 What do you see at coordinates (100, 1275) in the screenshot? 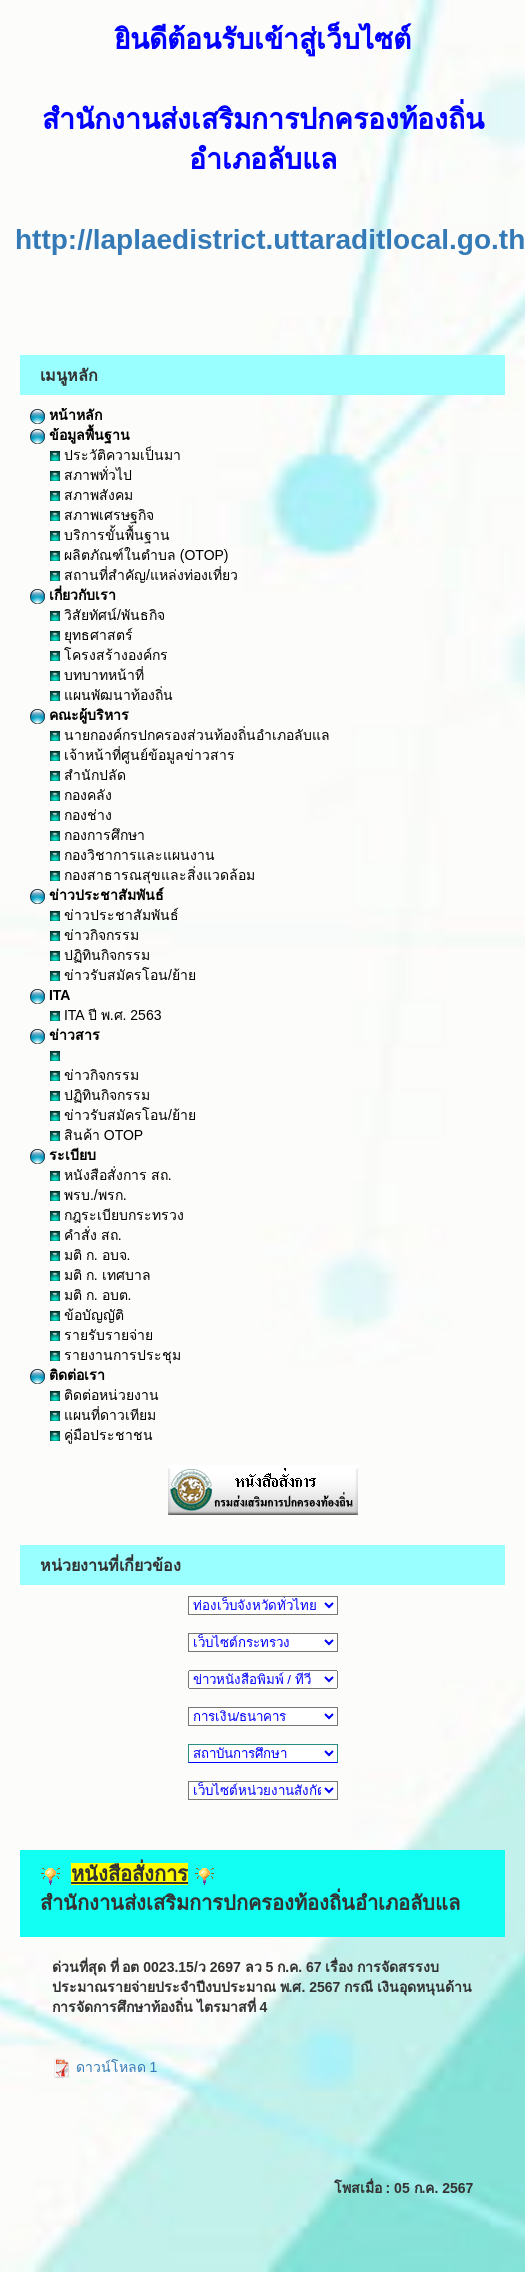
I see `มติ ก. เทศบาล` at bounding box center [100, 1275].